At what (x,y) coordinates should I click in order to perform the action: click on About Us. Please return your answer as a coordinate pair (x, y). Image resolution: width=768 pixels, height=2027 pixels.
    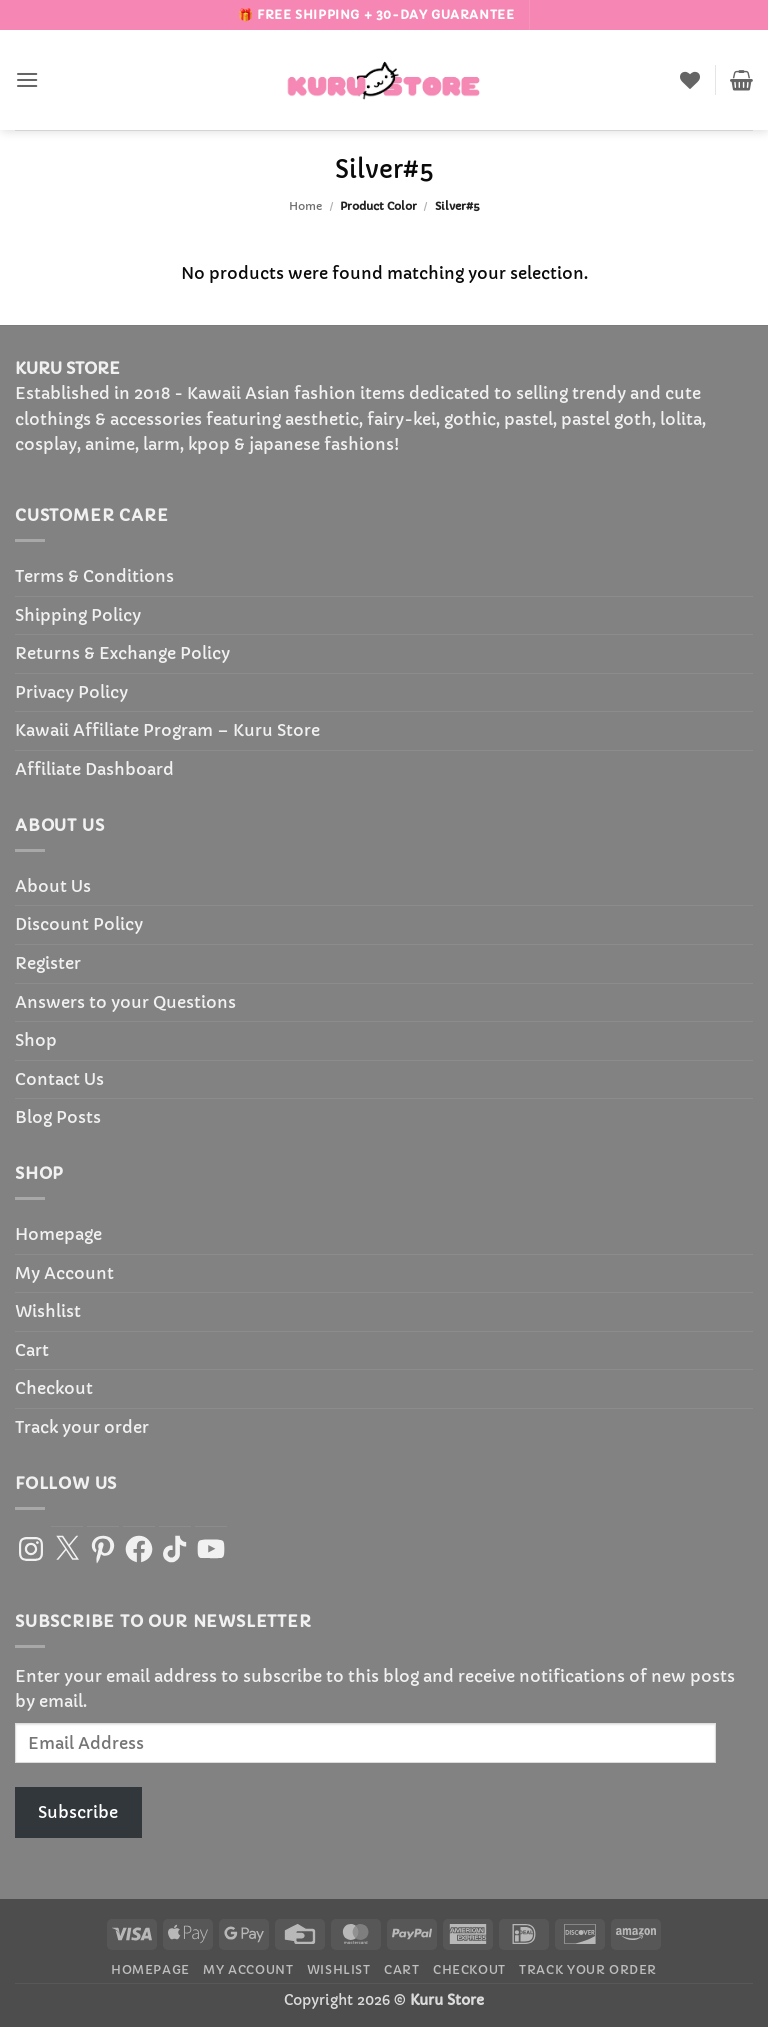
    Looking at the image, I should click on (53, 886).